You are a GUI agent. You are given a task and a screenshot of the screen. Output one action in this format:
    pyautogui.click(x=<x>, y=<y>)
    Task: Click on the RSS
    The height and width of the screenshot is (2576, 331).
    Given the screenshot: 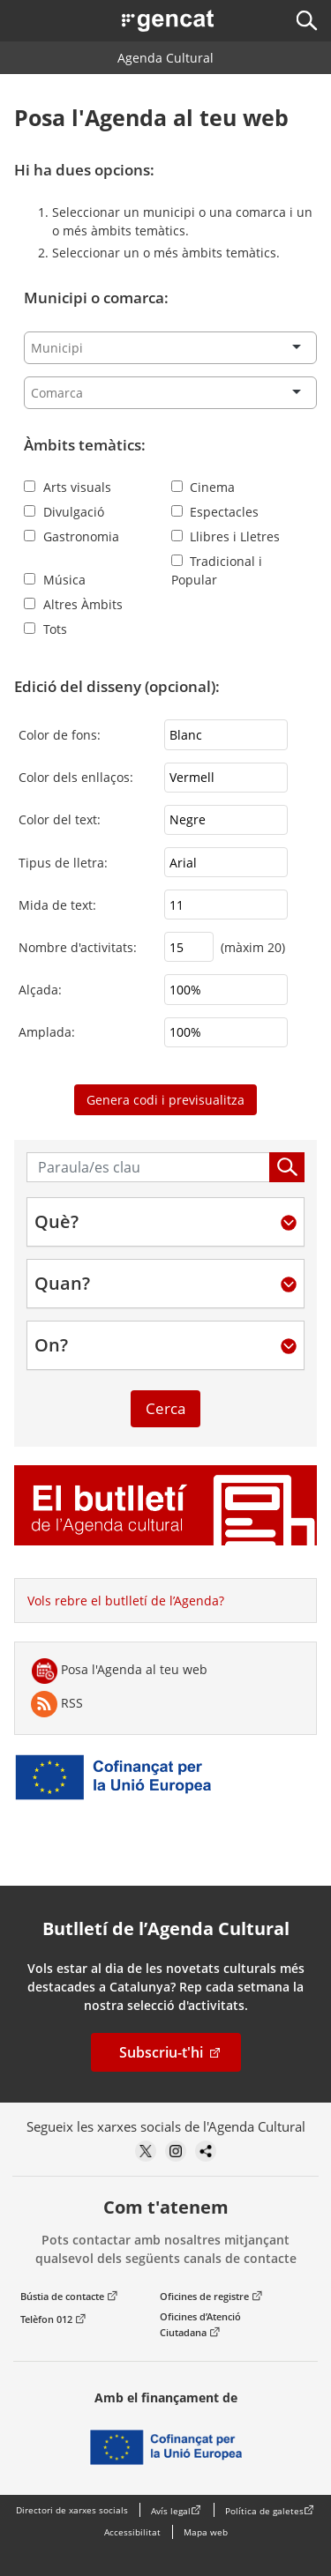 What is the action you would take?
    pyautogui.click(x=57, y=1704)
    